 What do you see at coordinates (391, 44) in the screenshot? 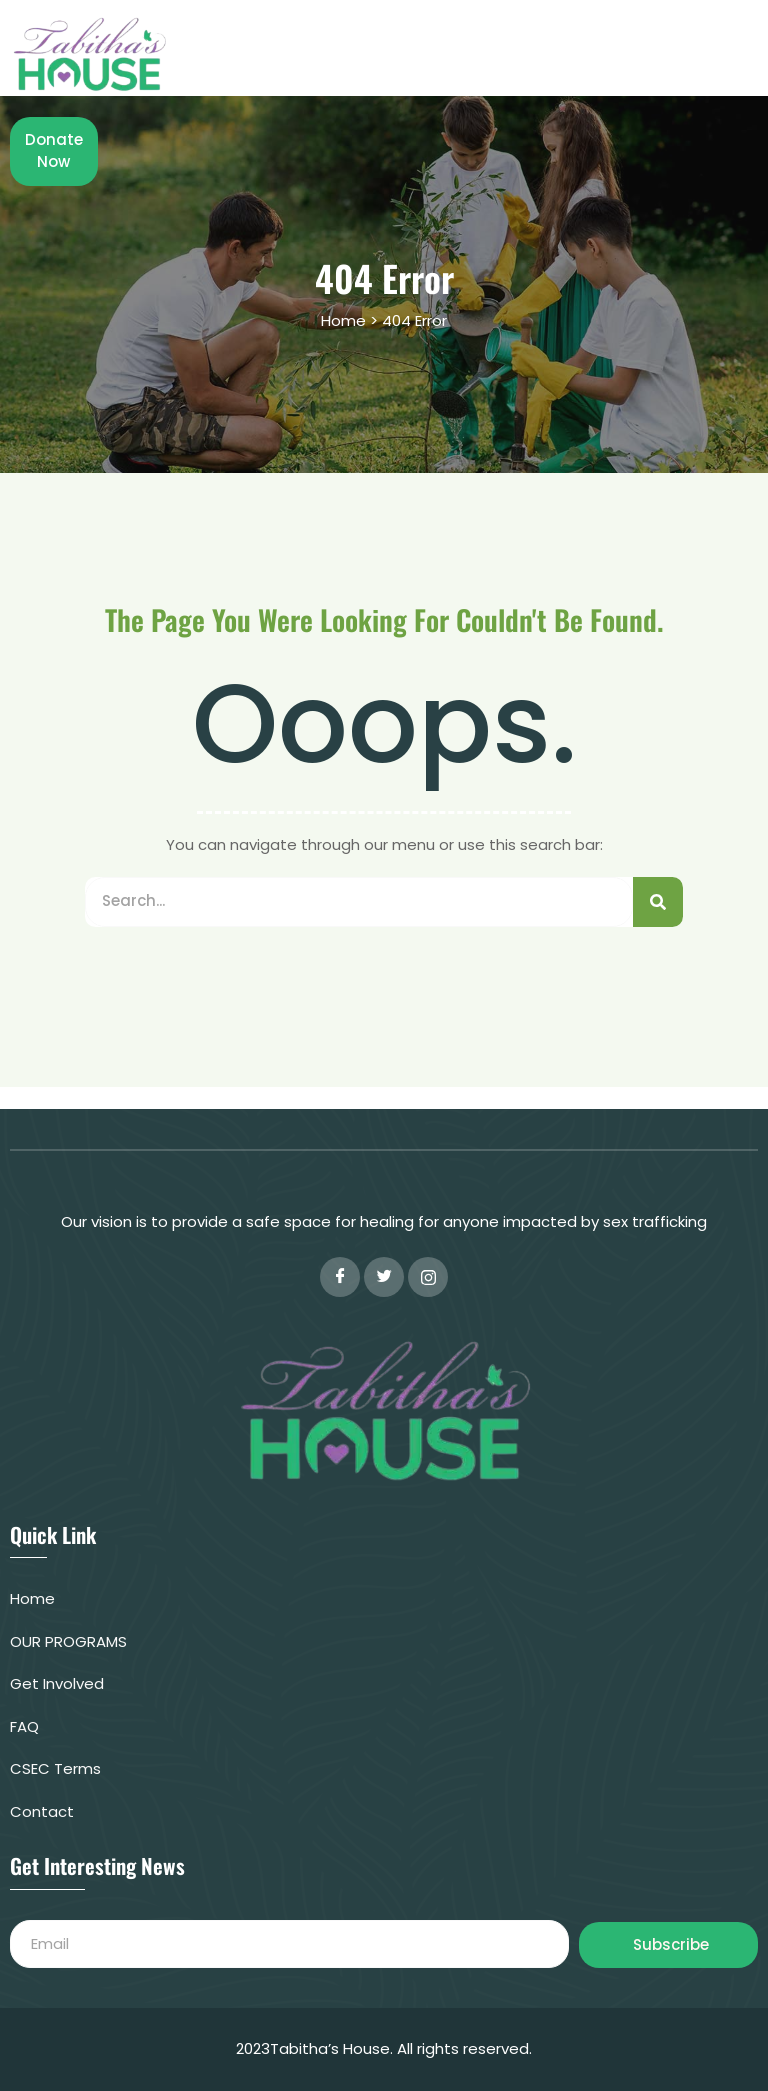
I see `Home` at bounding box center [391, 44].